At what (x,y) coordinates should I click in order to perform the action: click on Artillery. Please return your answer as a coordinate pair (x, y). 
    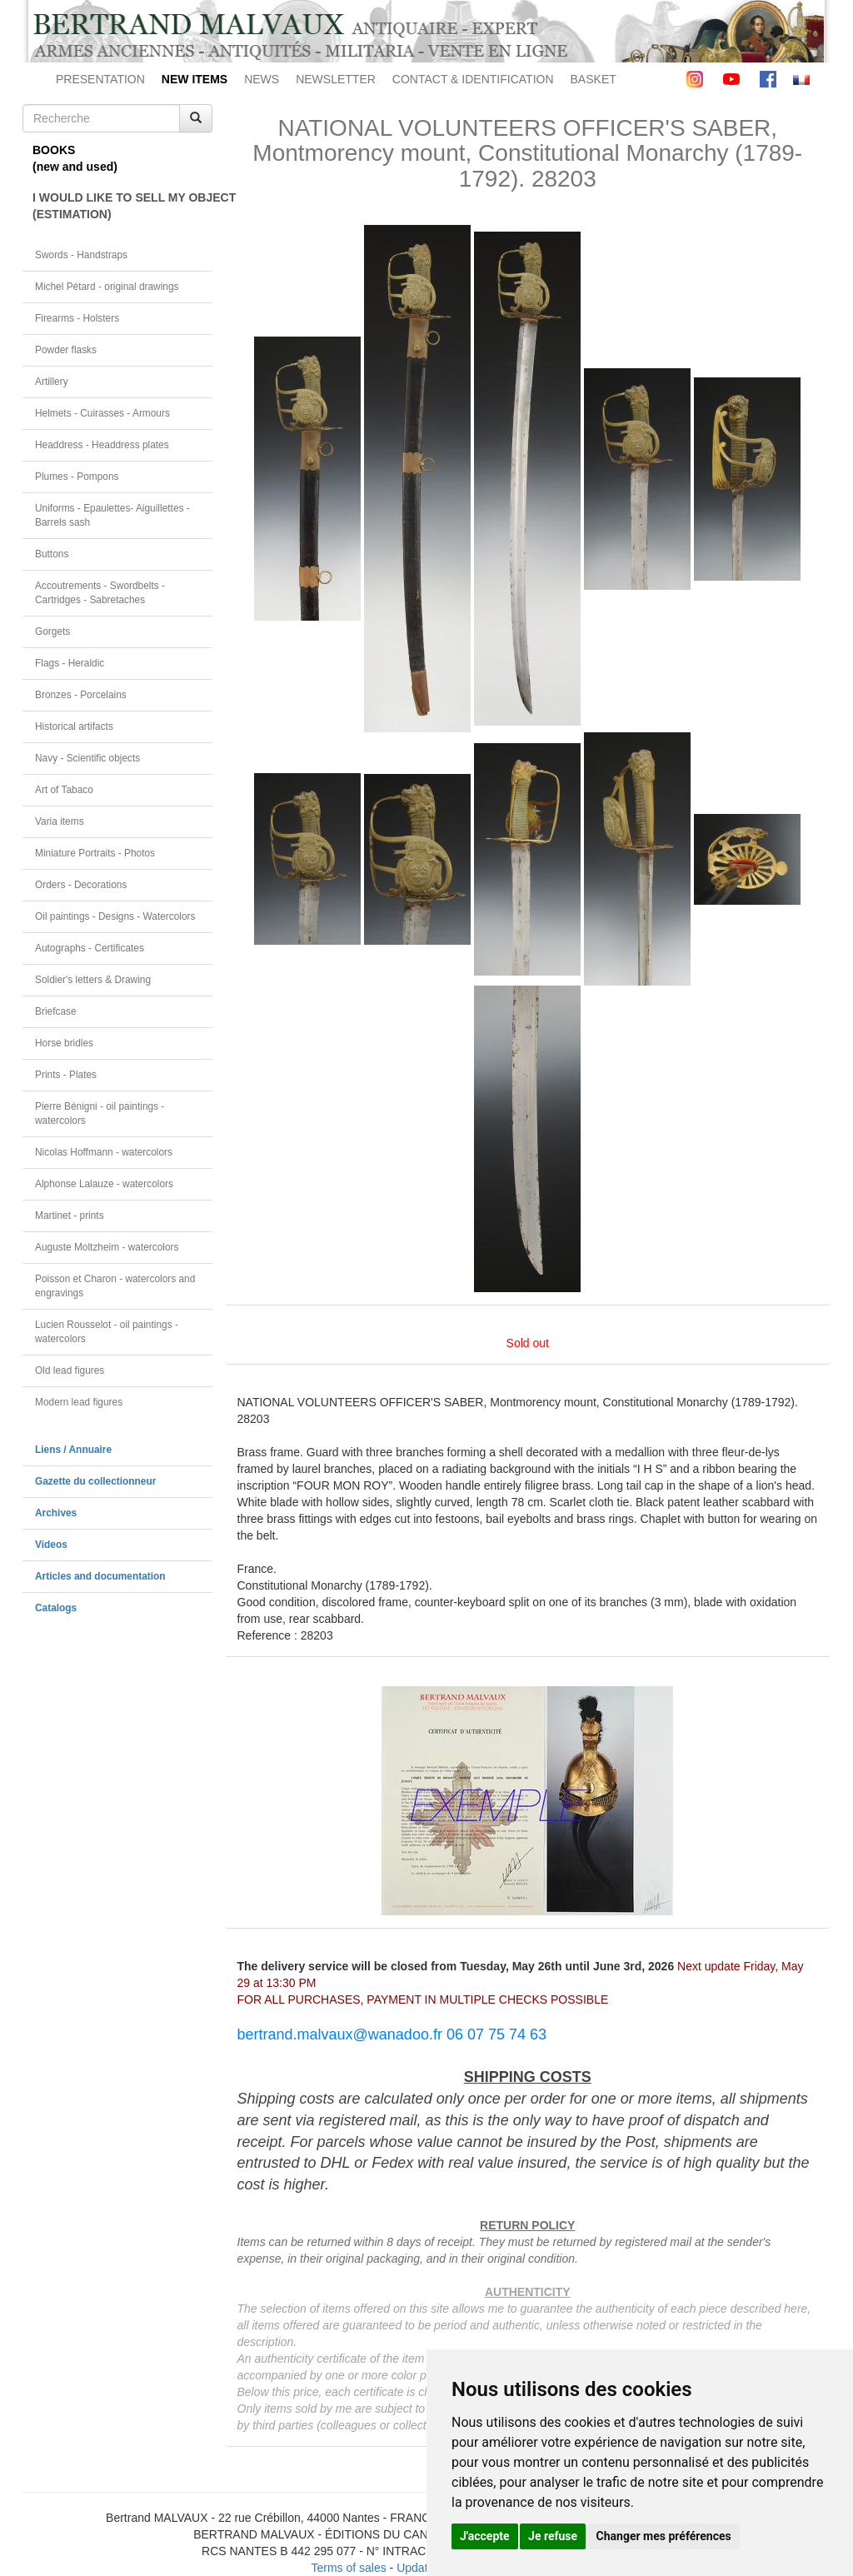
    Looking at the image, I should click on (51, 381).